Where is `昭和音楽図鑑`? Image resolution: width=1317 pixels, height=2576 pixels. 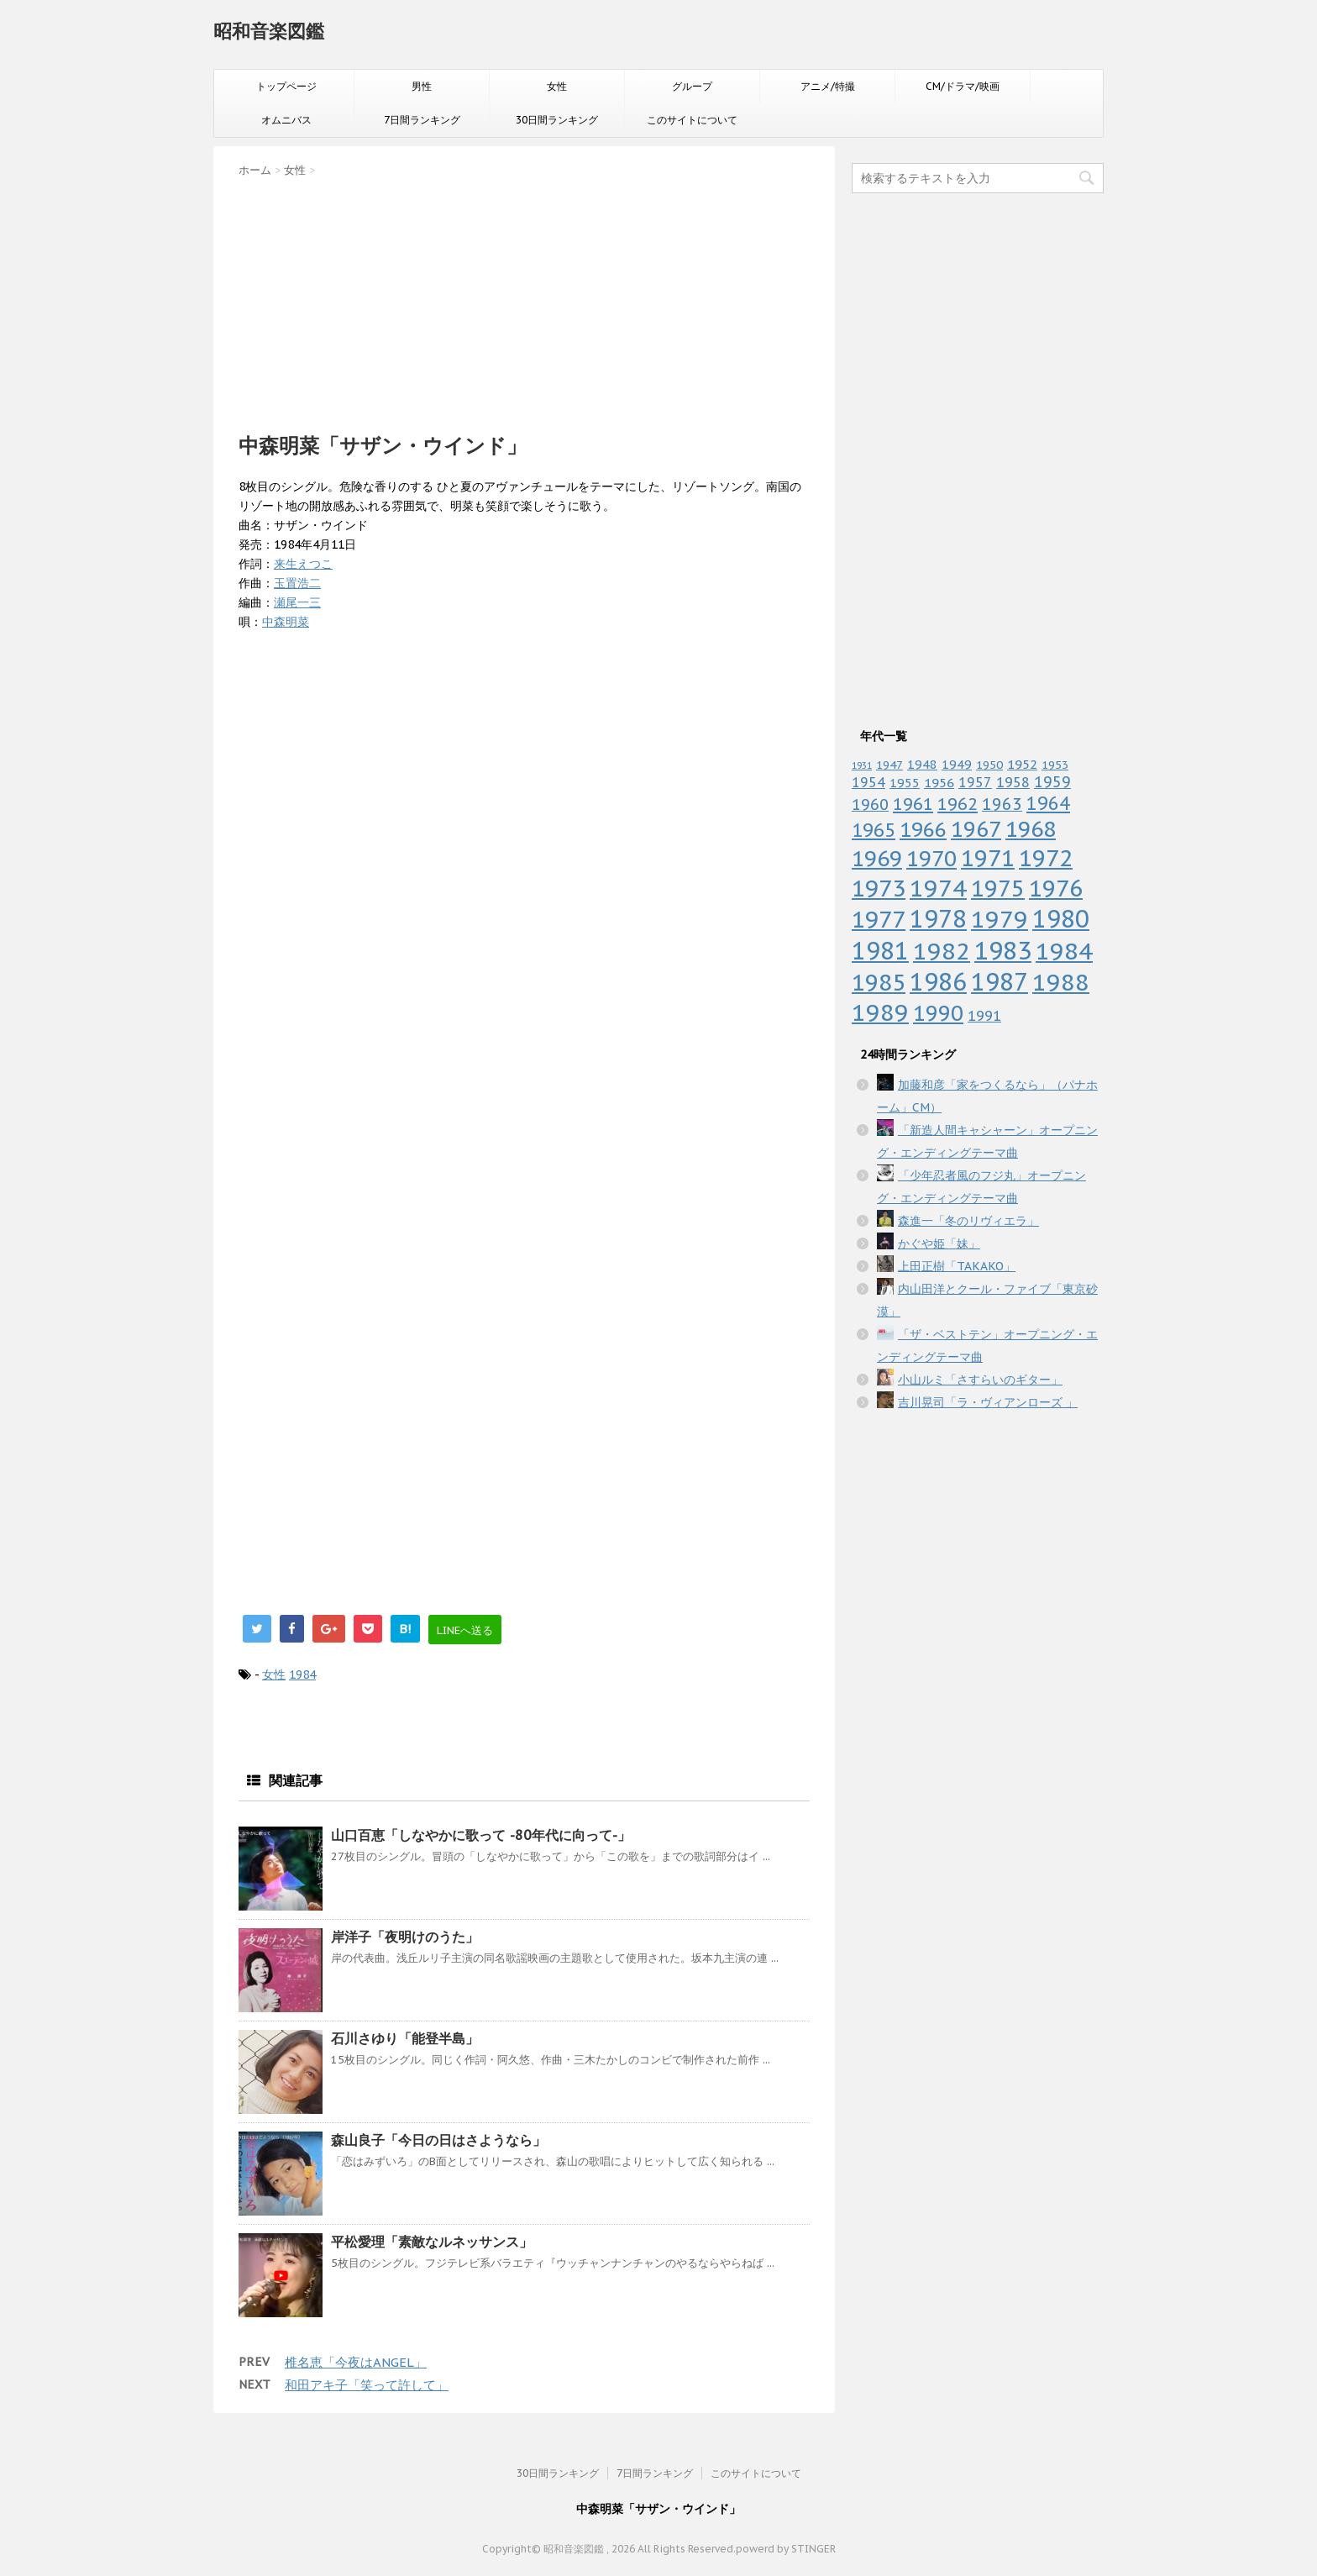 昭和音楽図鑑 is located at coordinates (268, 31).